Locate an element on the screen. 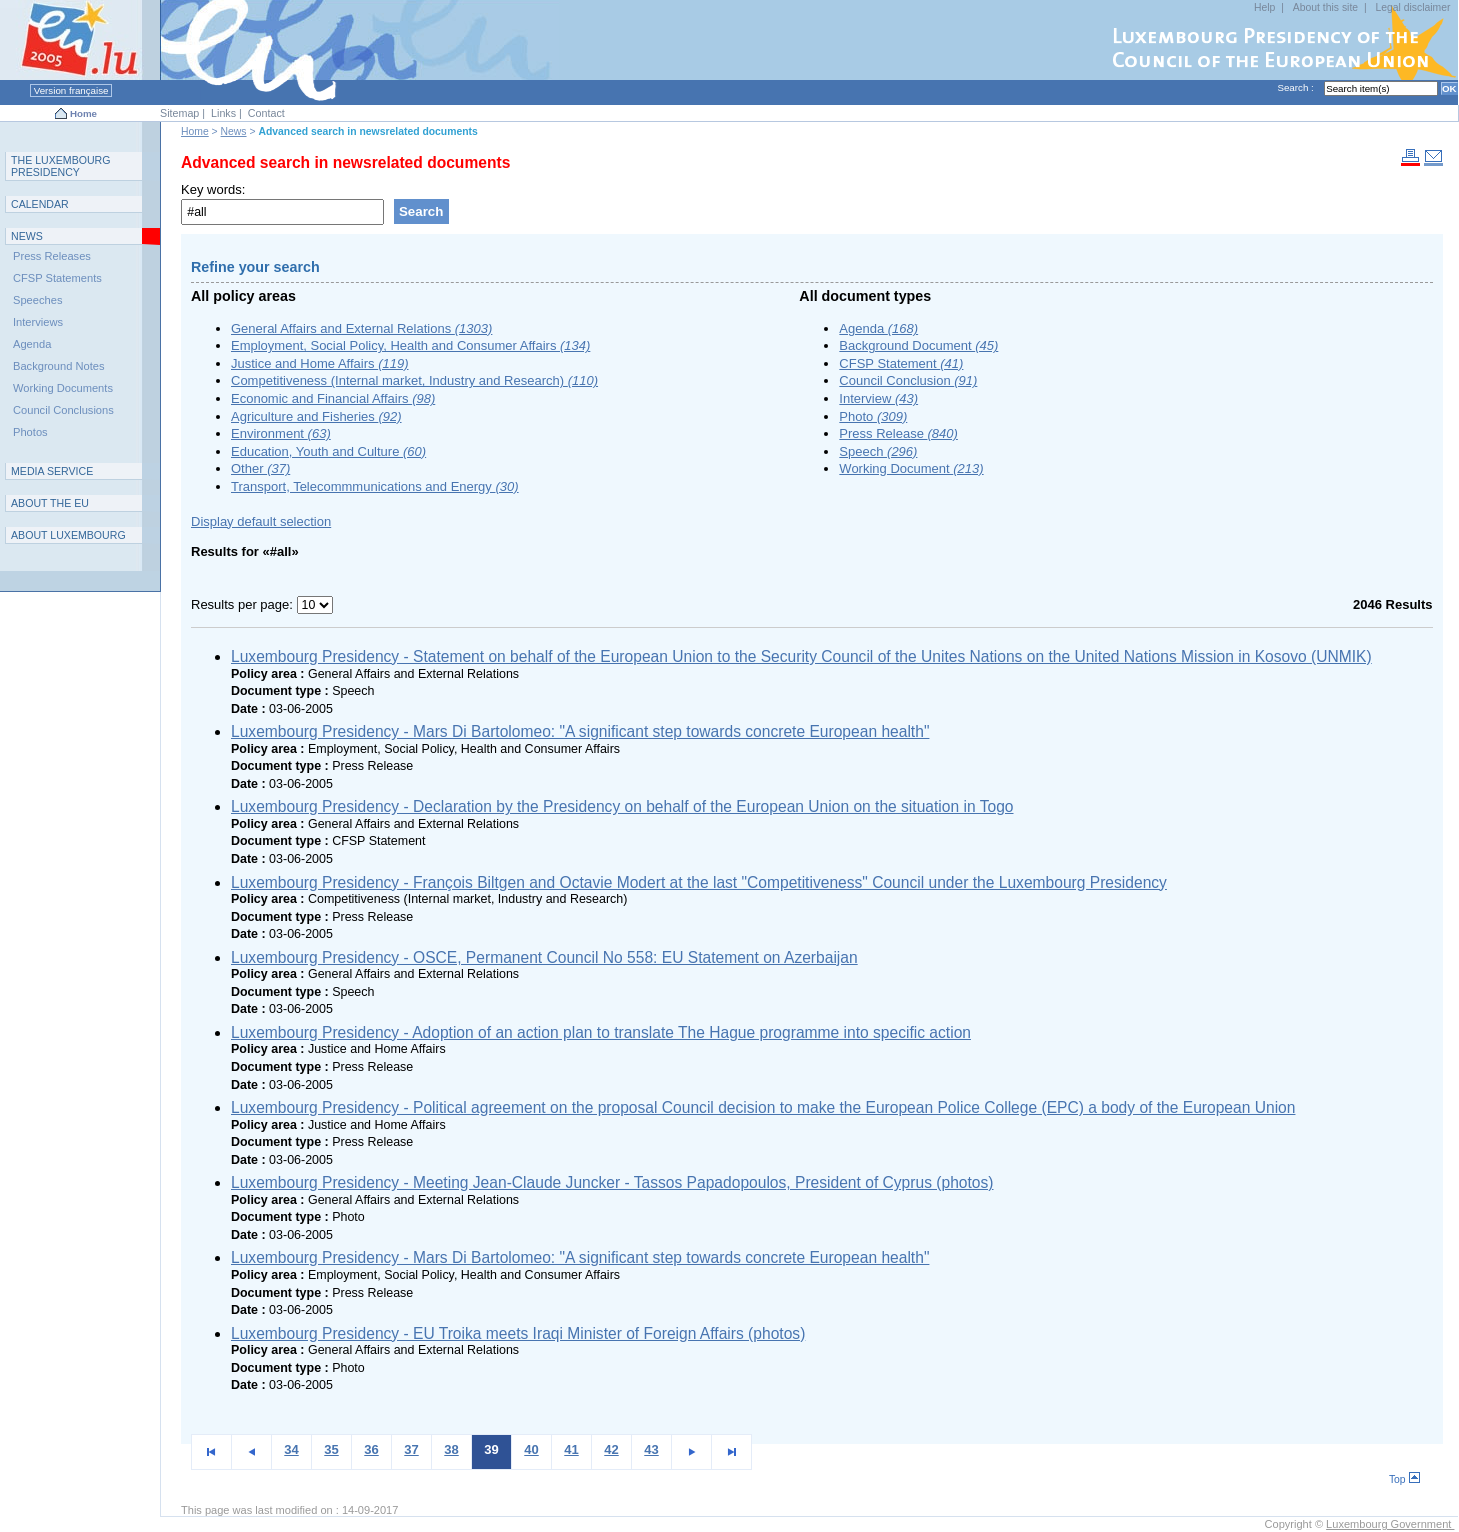 This screenshot has height=1532, width=1459. T L P is located at coordinates (61, 166).